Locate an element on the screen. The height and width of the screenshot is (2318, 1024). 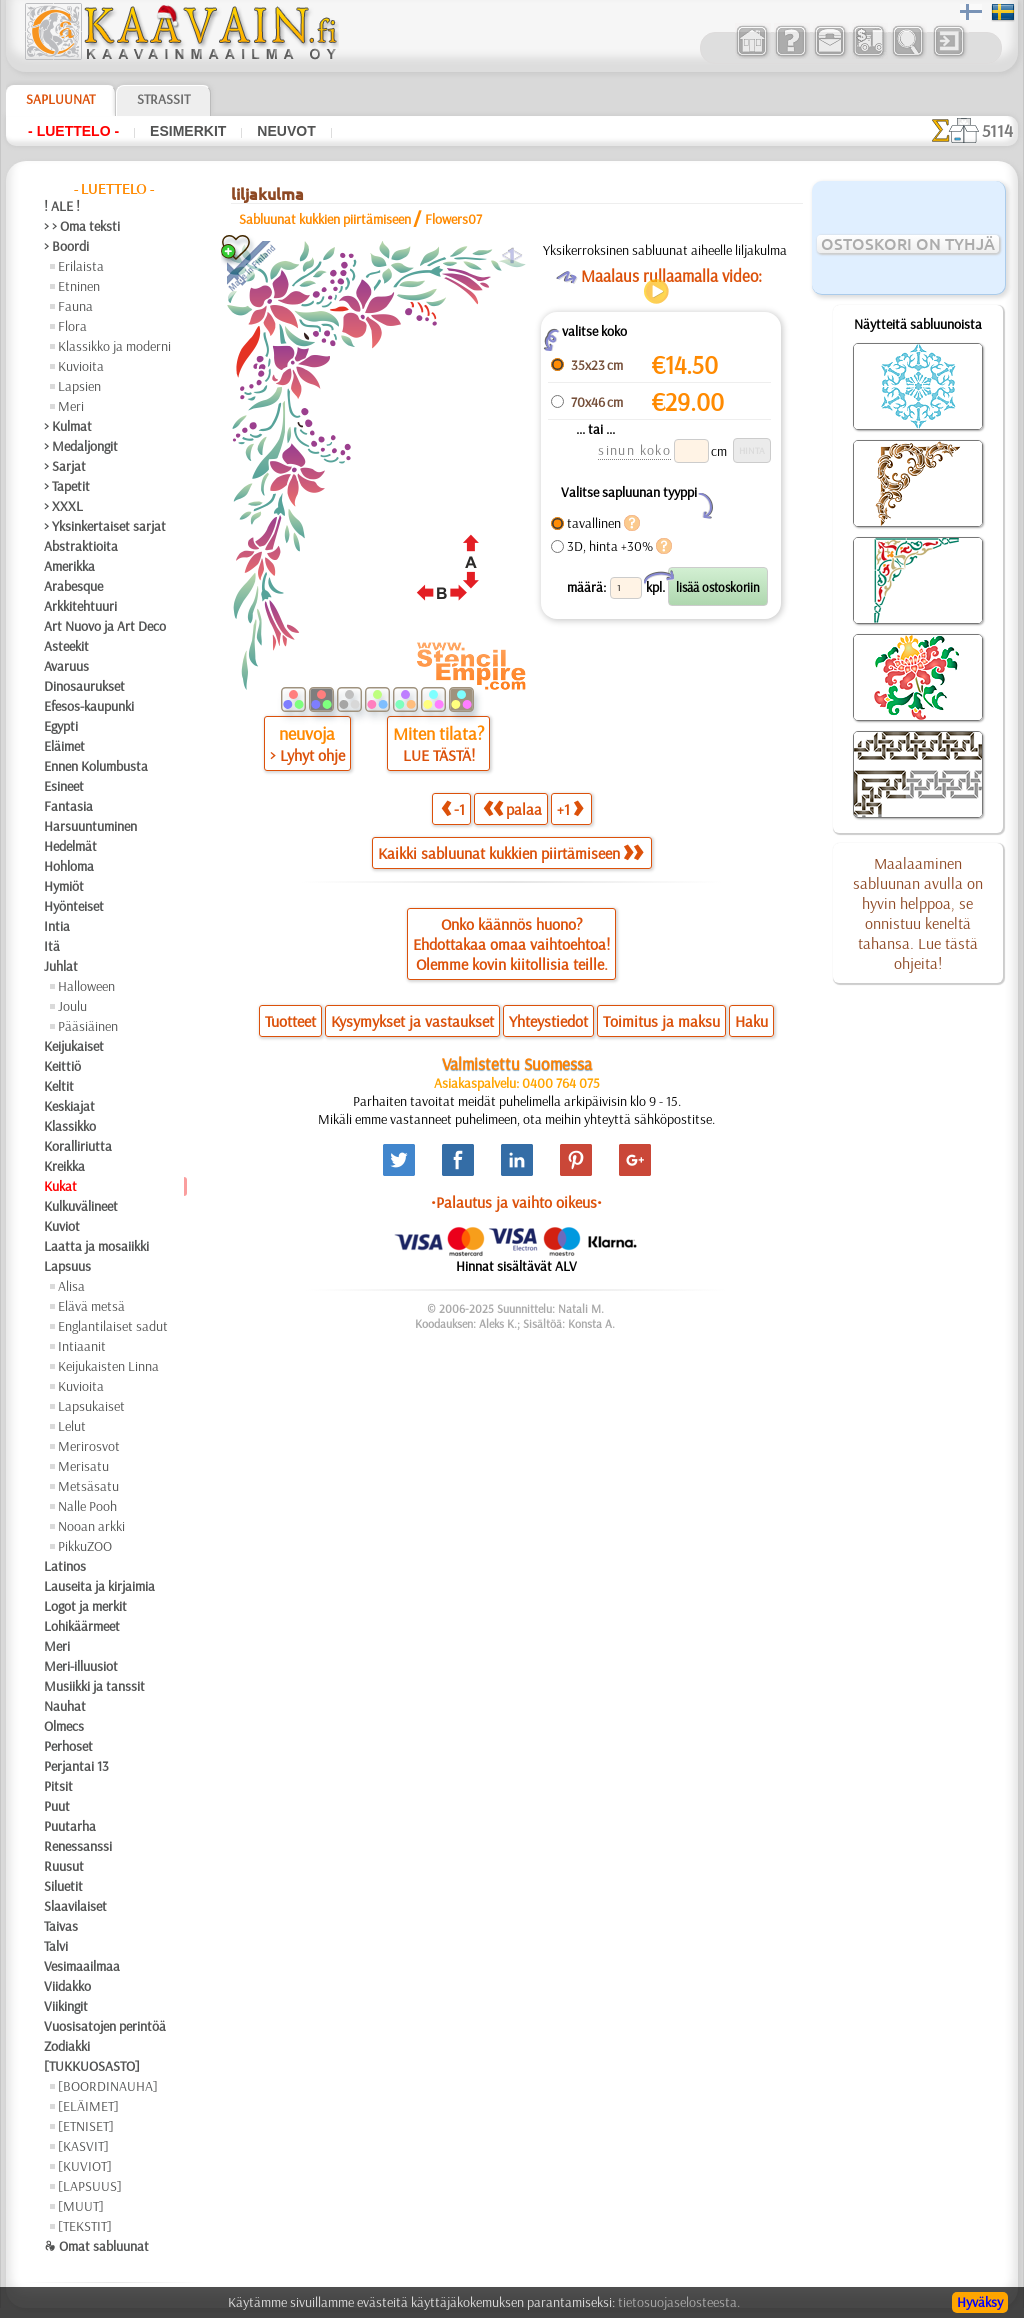
Abstraktioita is located at coordinates (81, 546).